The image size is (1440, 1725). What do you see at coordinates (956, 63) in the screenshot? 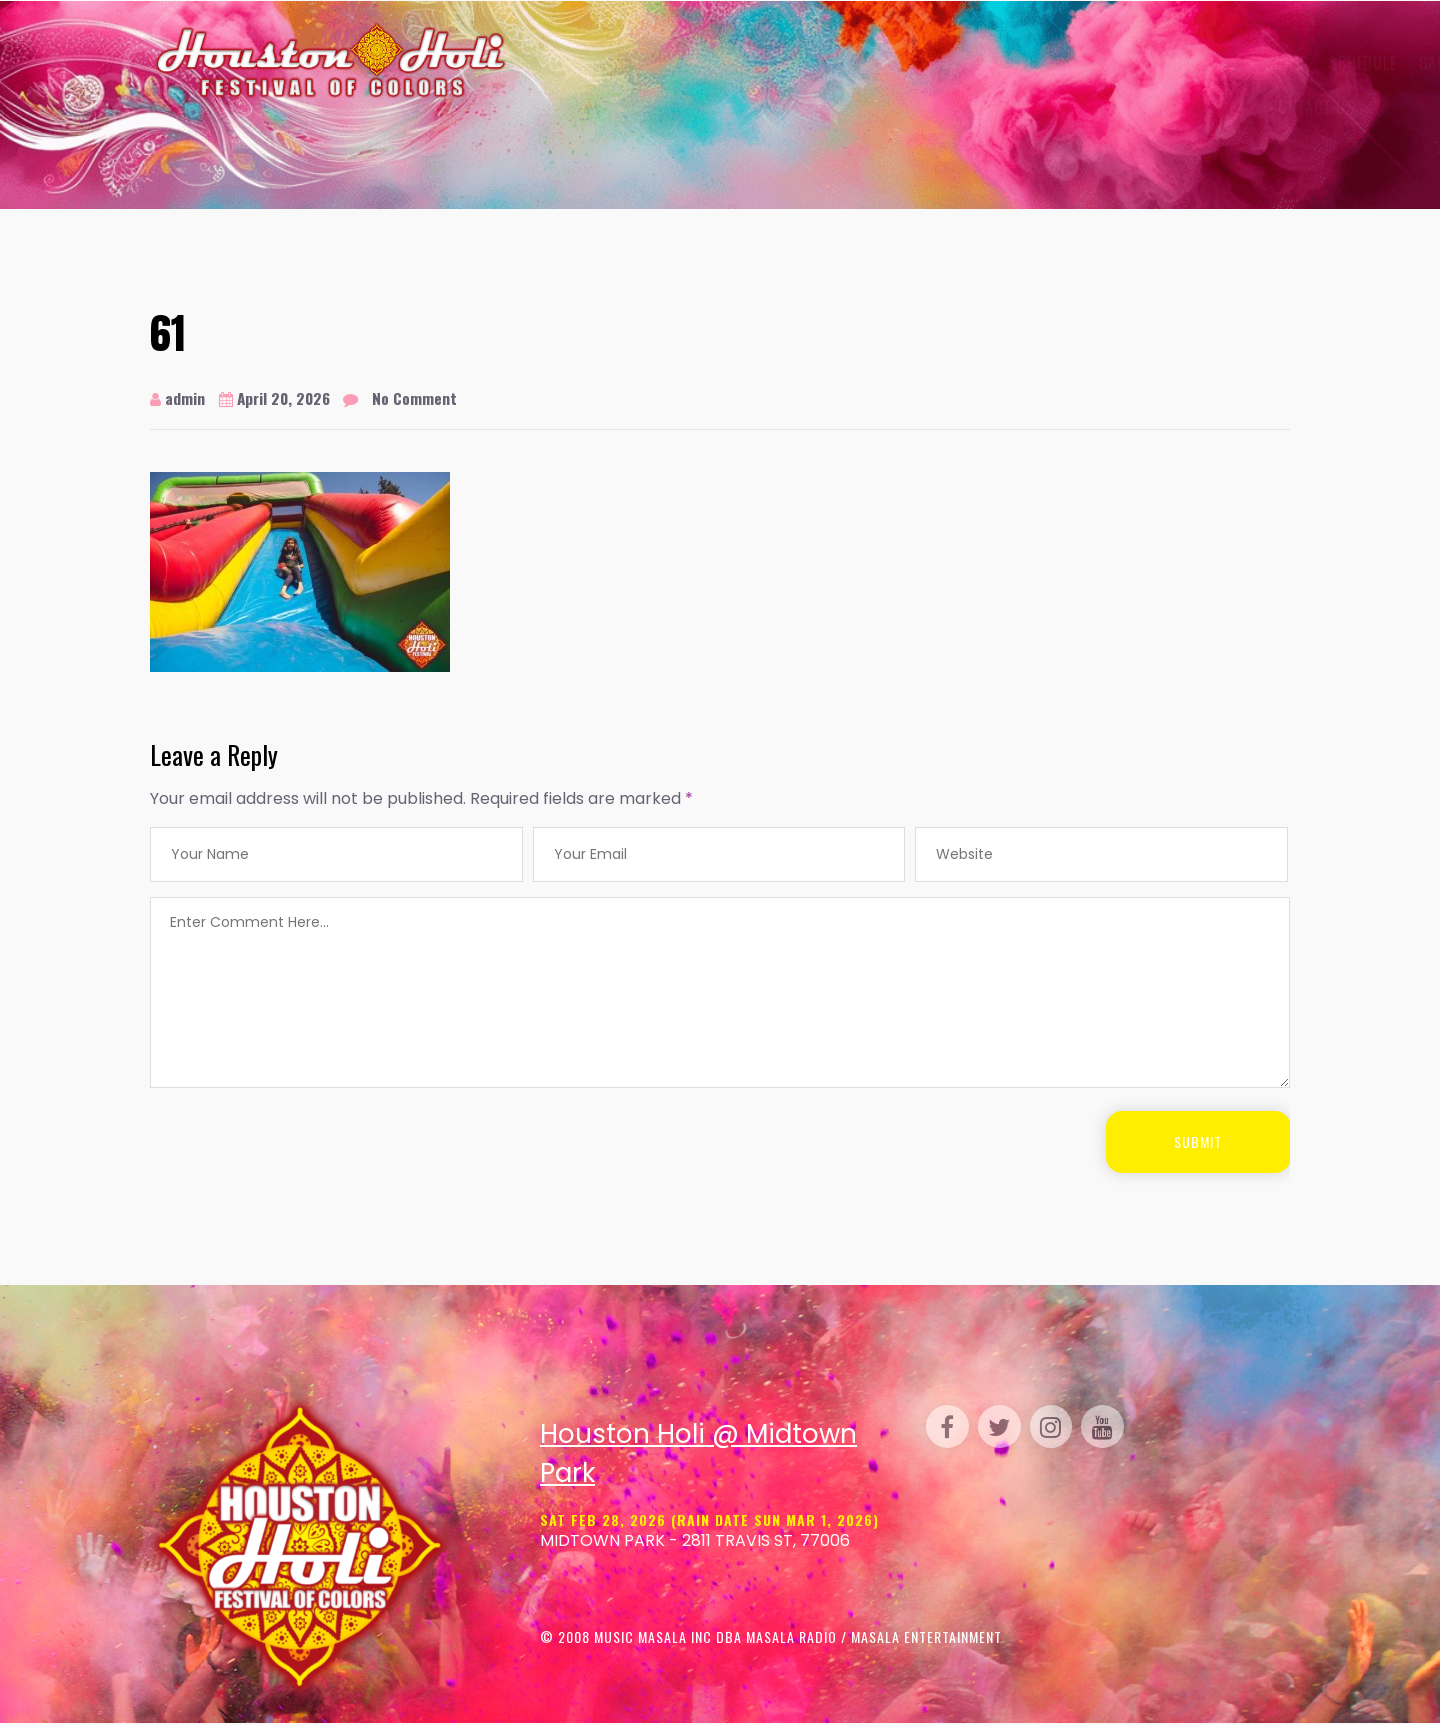
I see `Parking` at bounding box center [956, 63].